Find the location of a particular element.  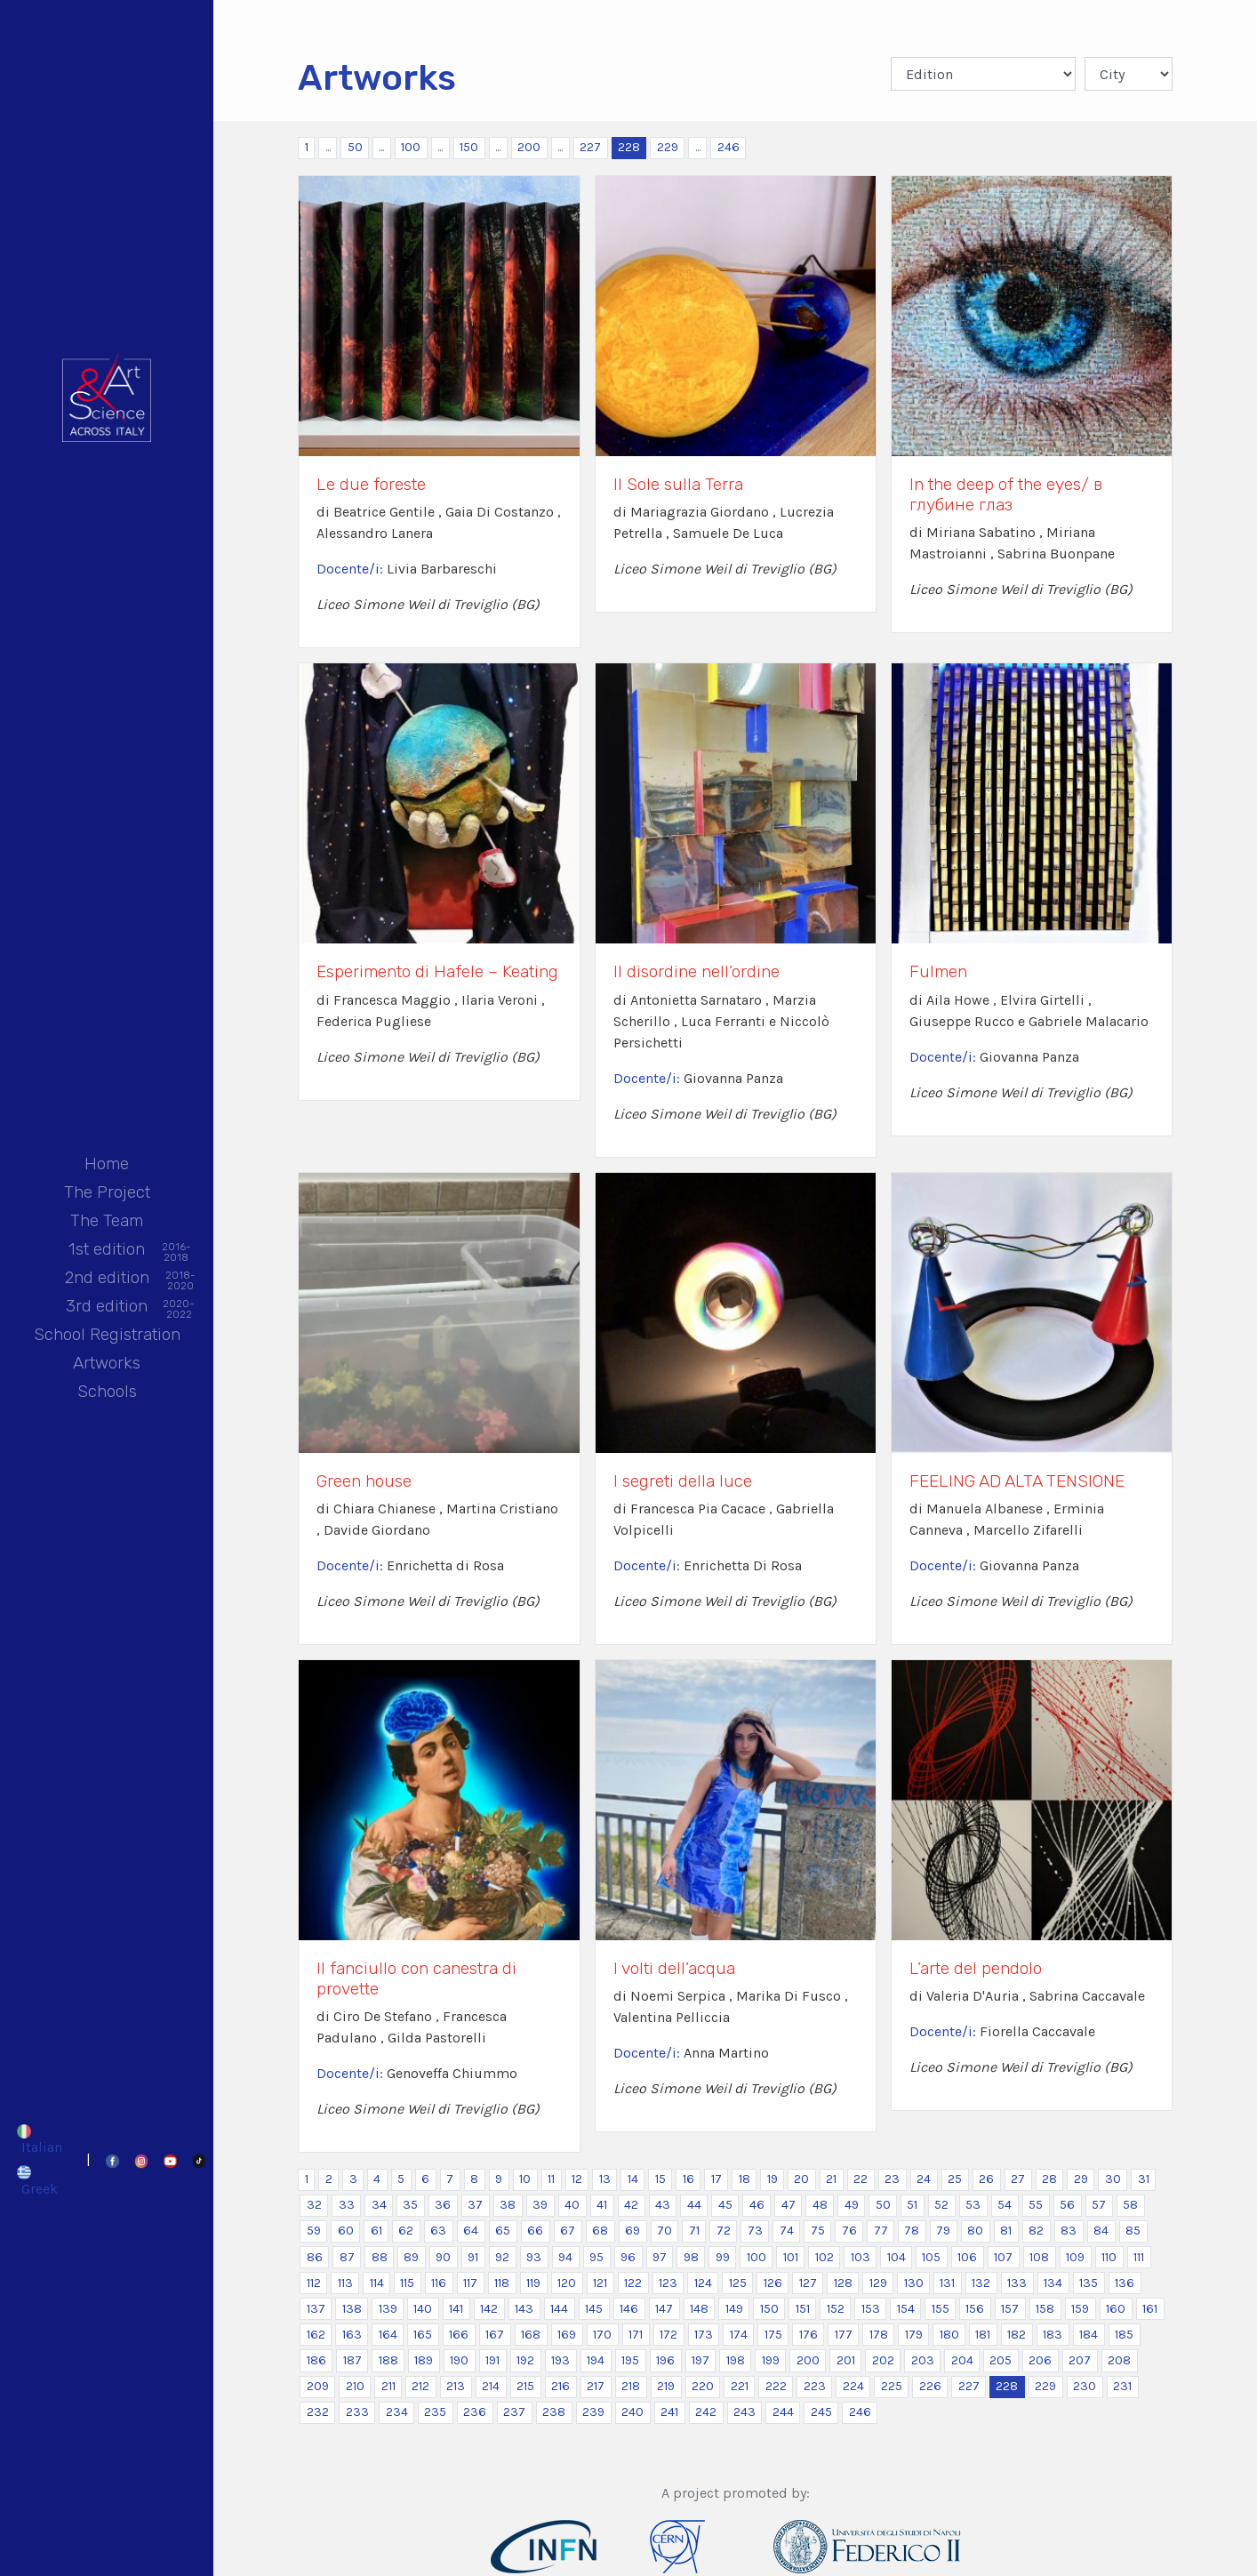

148 is located at coordinates (699, 2308).